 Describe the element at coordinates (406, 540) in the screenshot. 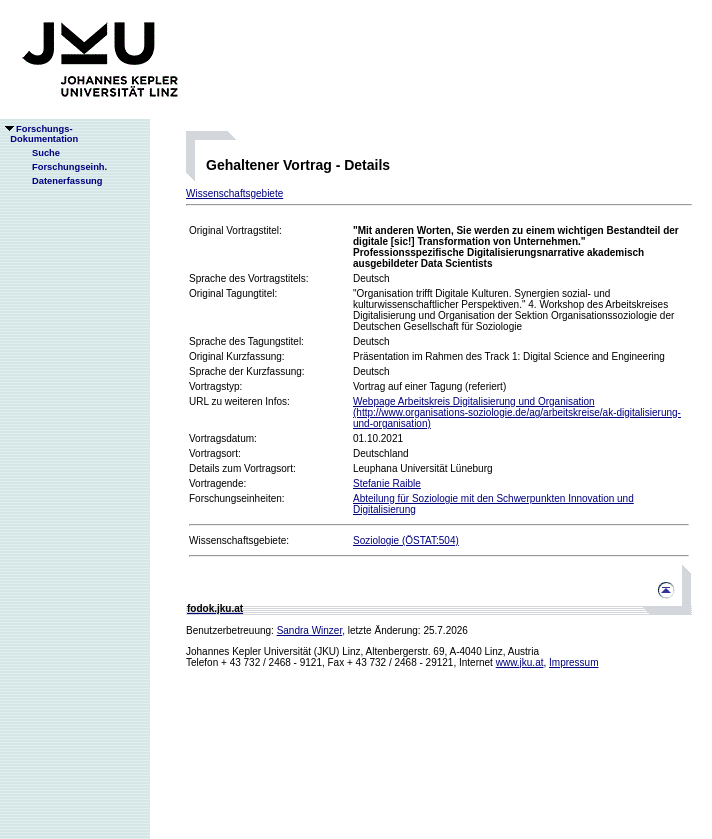

I see `Soziologie (ÖSTAT:504)` at that location.